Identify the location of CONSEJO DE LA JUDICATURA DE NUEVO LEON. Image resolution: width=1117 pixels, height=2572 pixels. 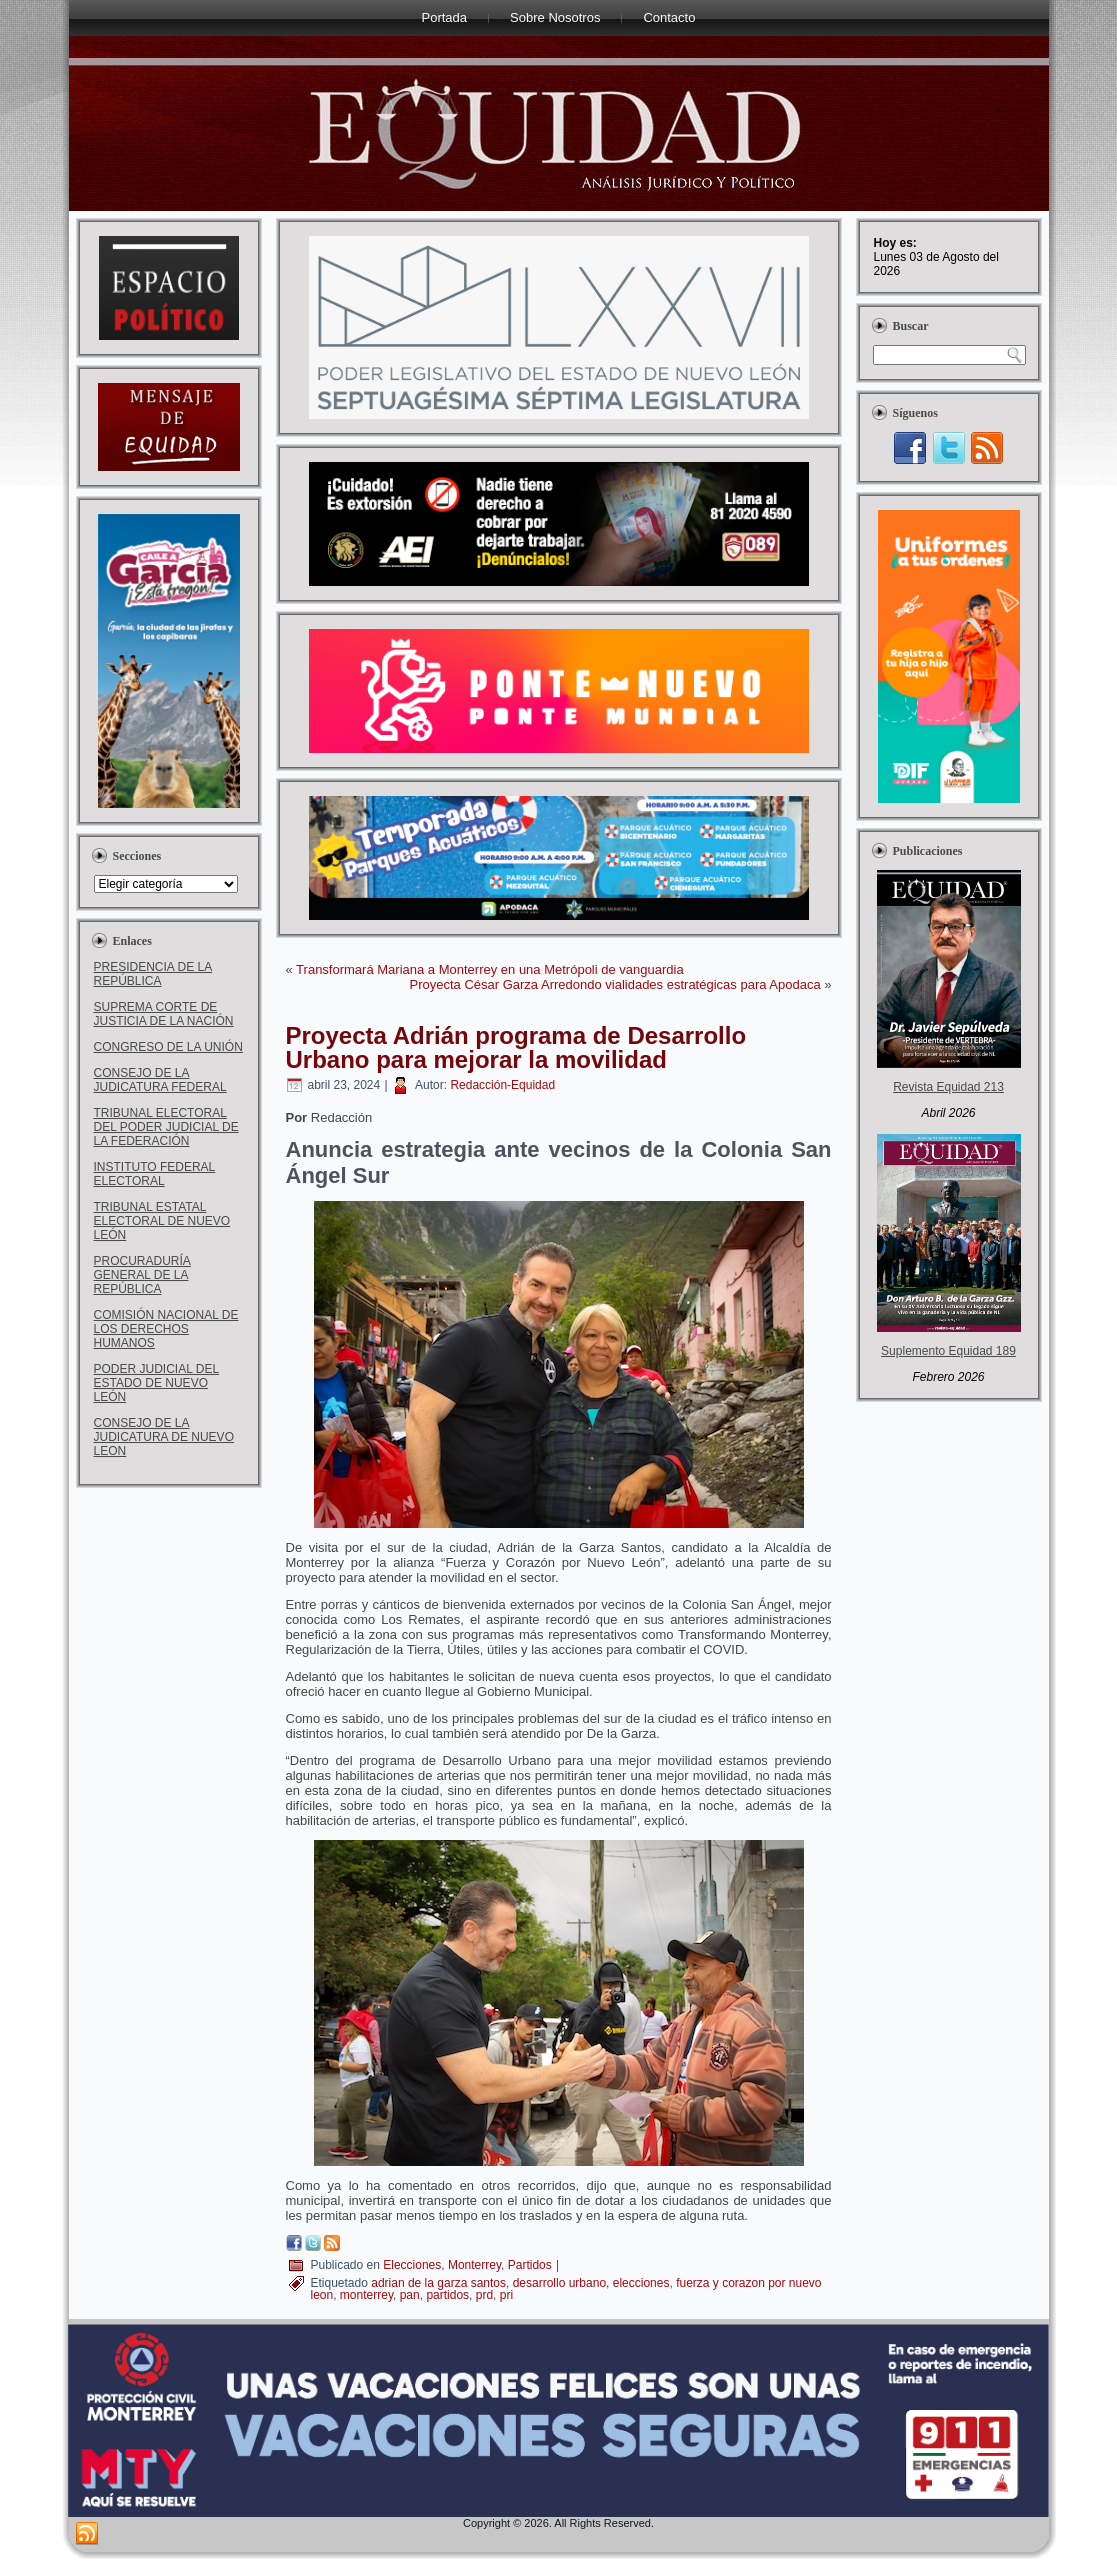
(164, 1437).